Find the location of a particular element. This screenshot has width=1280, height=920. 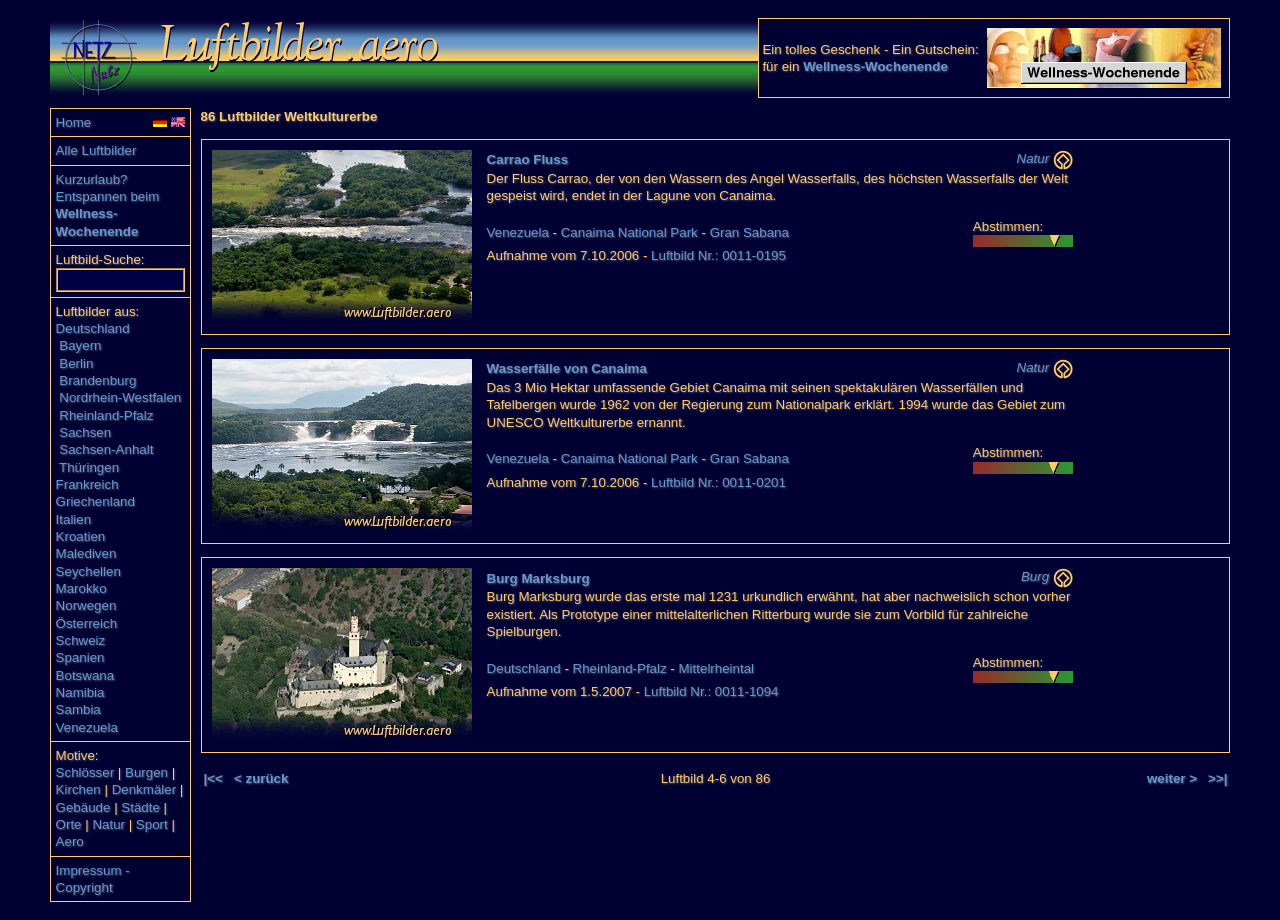

Botswana is located at coordinates (85, 675).